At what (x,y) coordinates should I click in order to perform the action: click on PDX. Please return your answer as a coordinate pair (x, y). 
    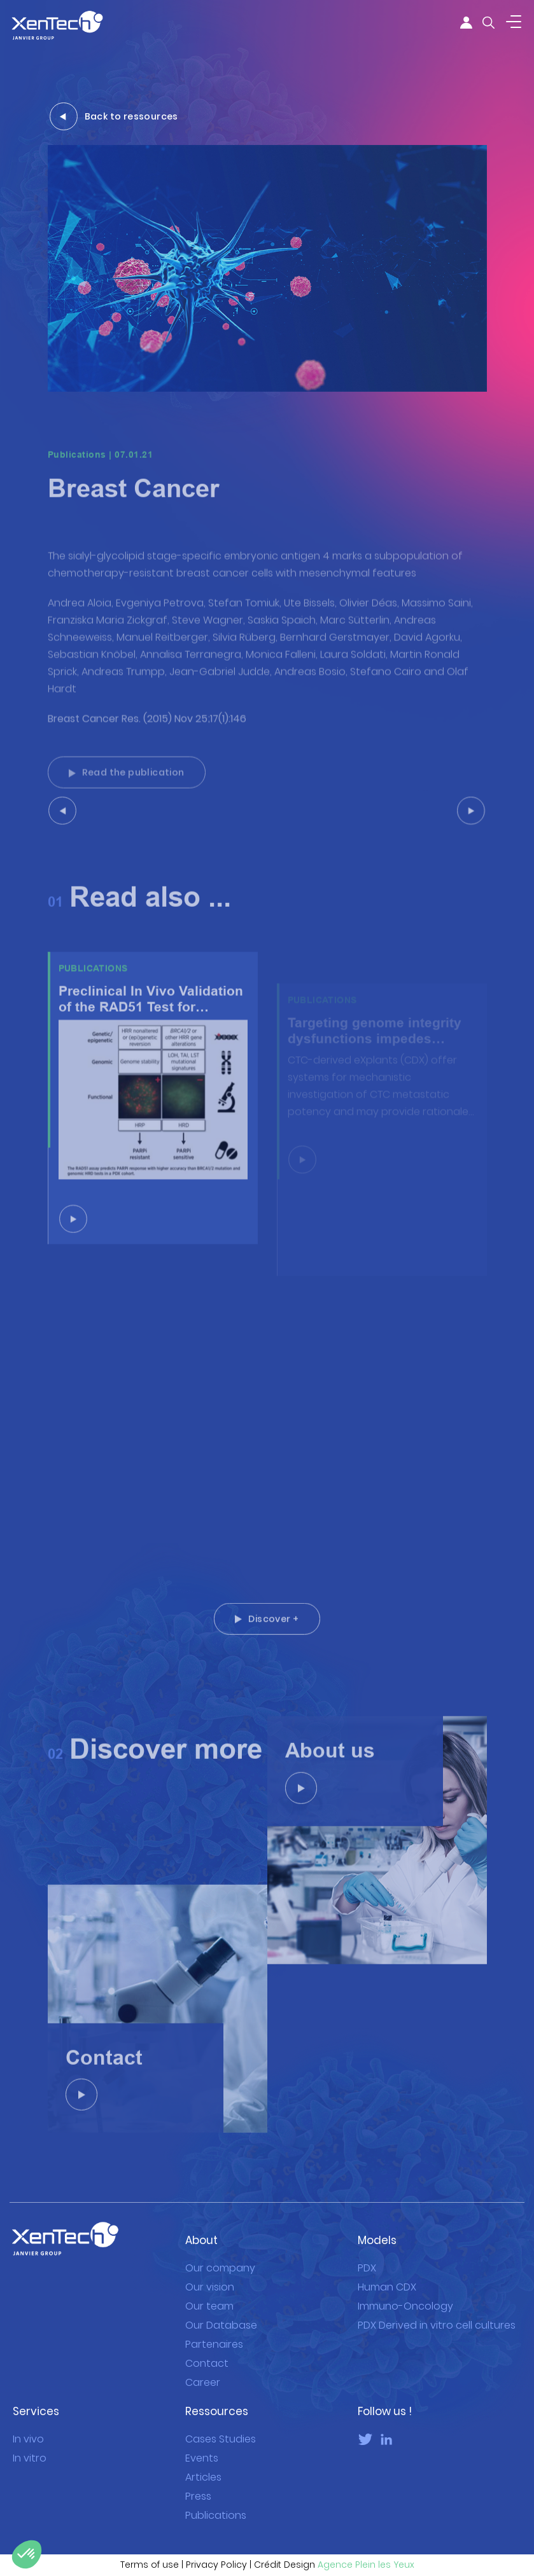
    Looking at the image, I should click on (367, 2254).